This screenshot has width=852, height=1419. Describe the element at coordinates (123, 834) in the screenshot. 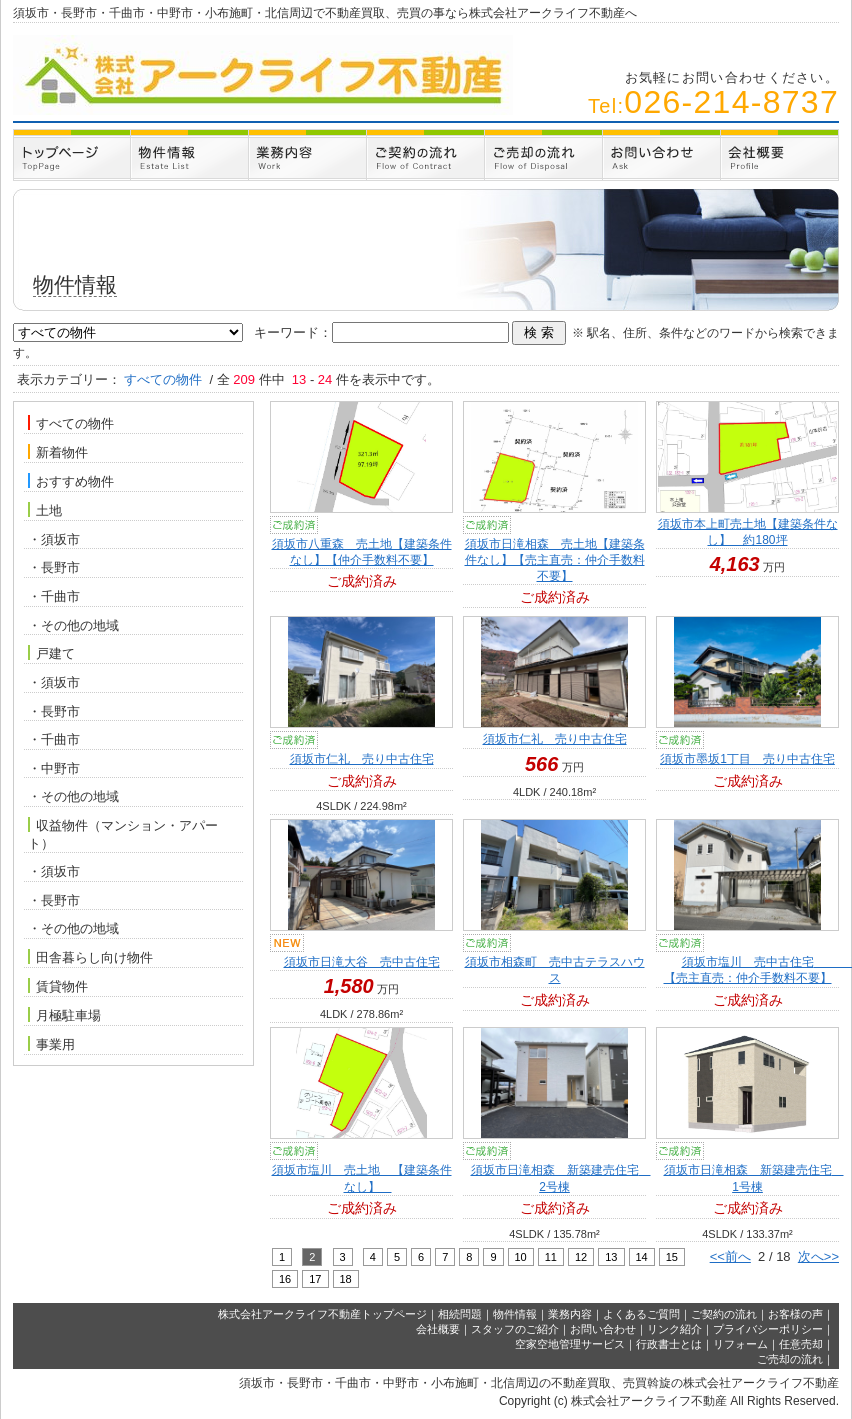

I see `収益物件（マンション・アパート）` at that location.